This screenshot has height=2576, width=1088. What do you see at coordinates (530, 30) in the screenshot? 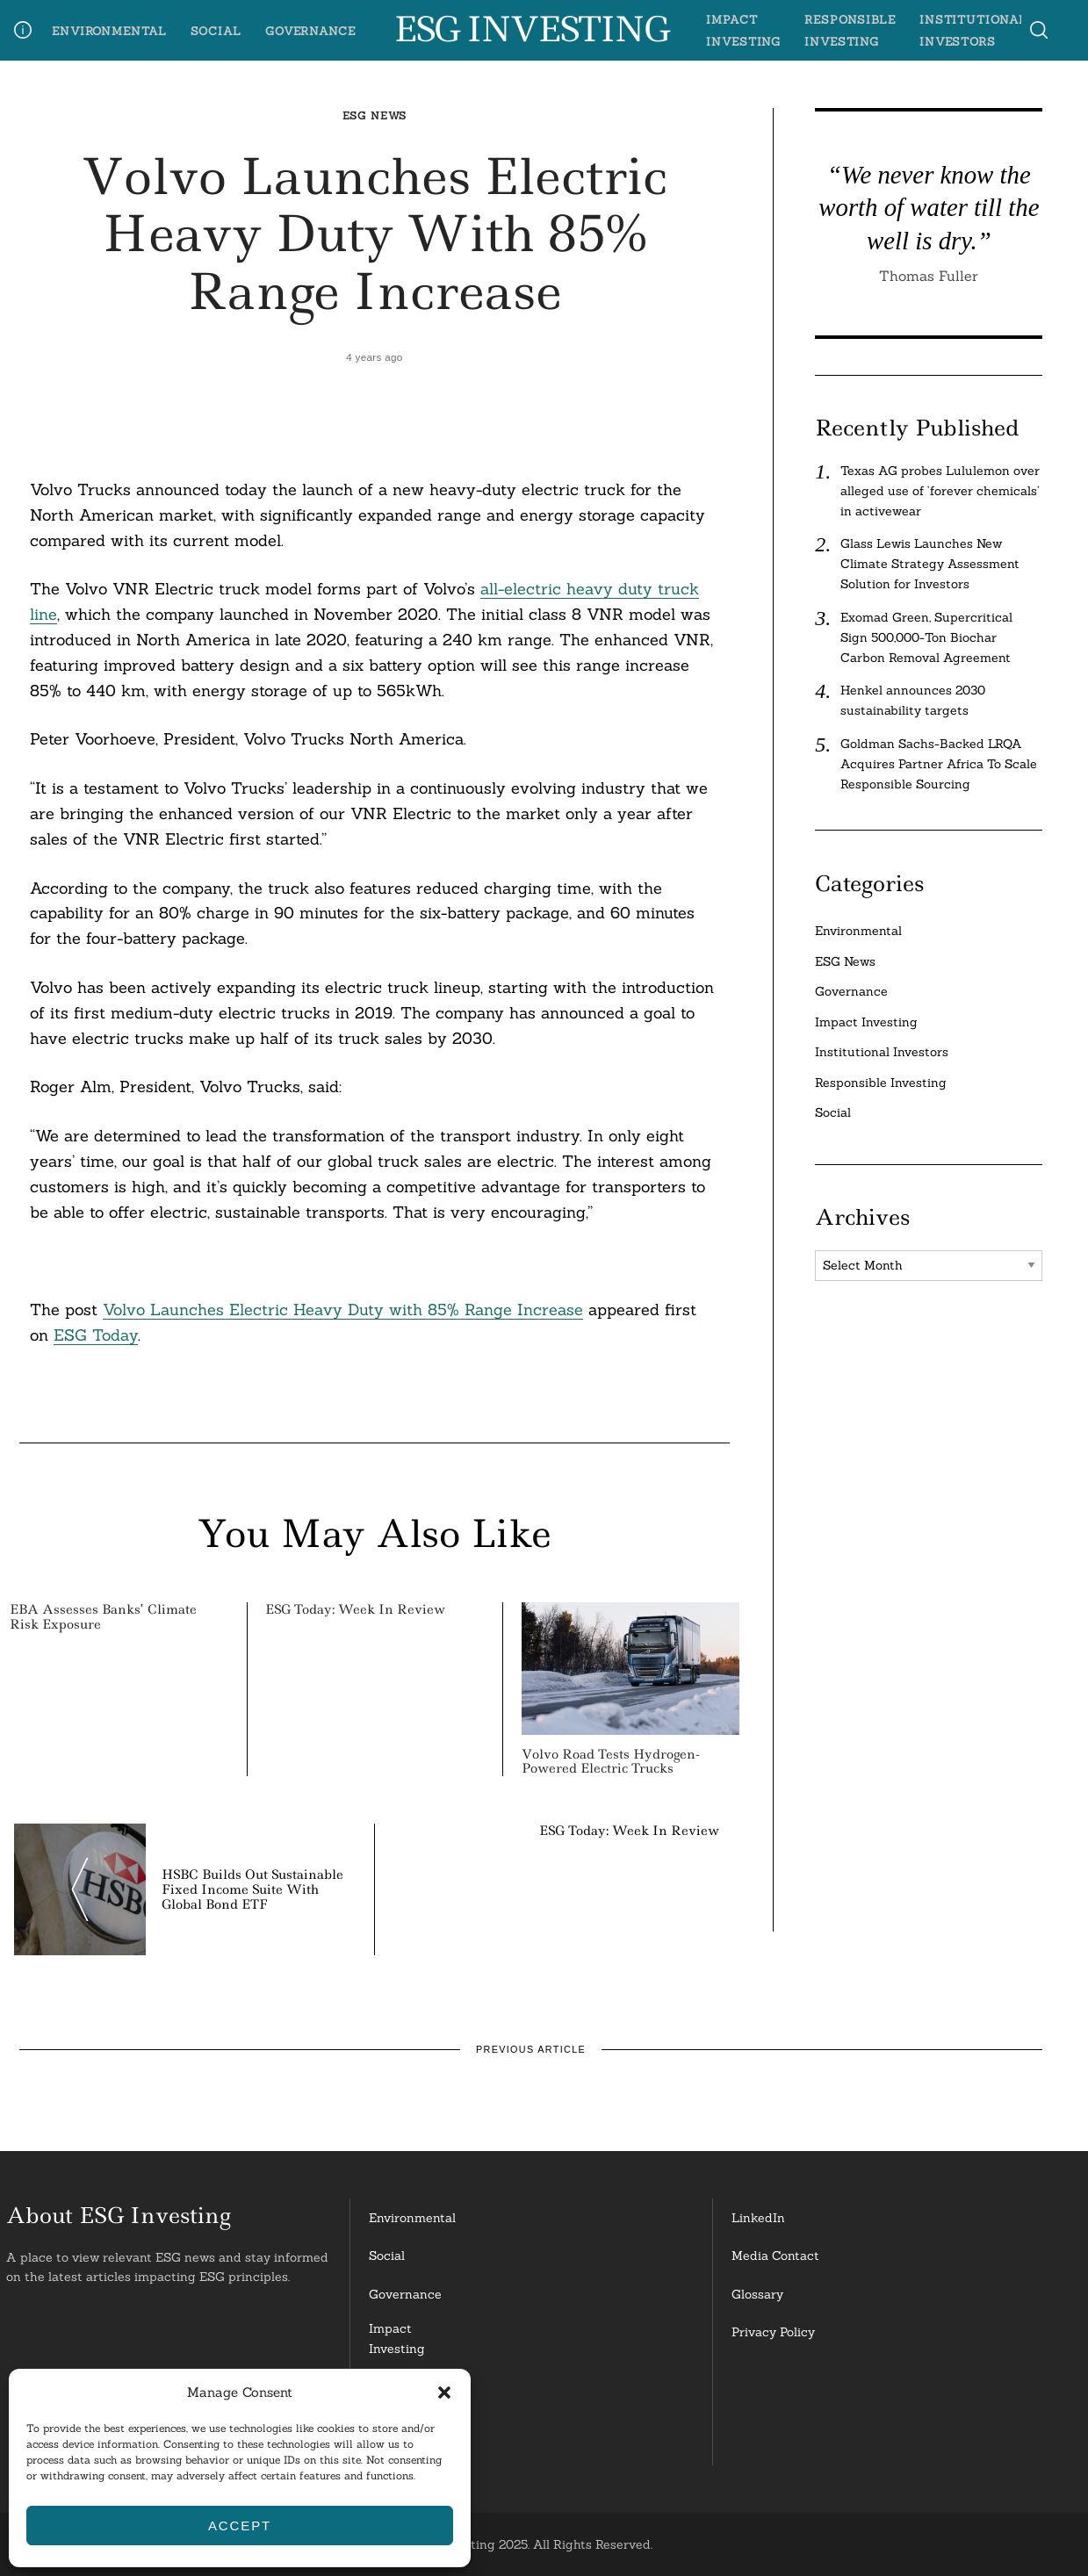
I see `ESG Investing` at bounding box center [530, 30].